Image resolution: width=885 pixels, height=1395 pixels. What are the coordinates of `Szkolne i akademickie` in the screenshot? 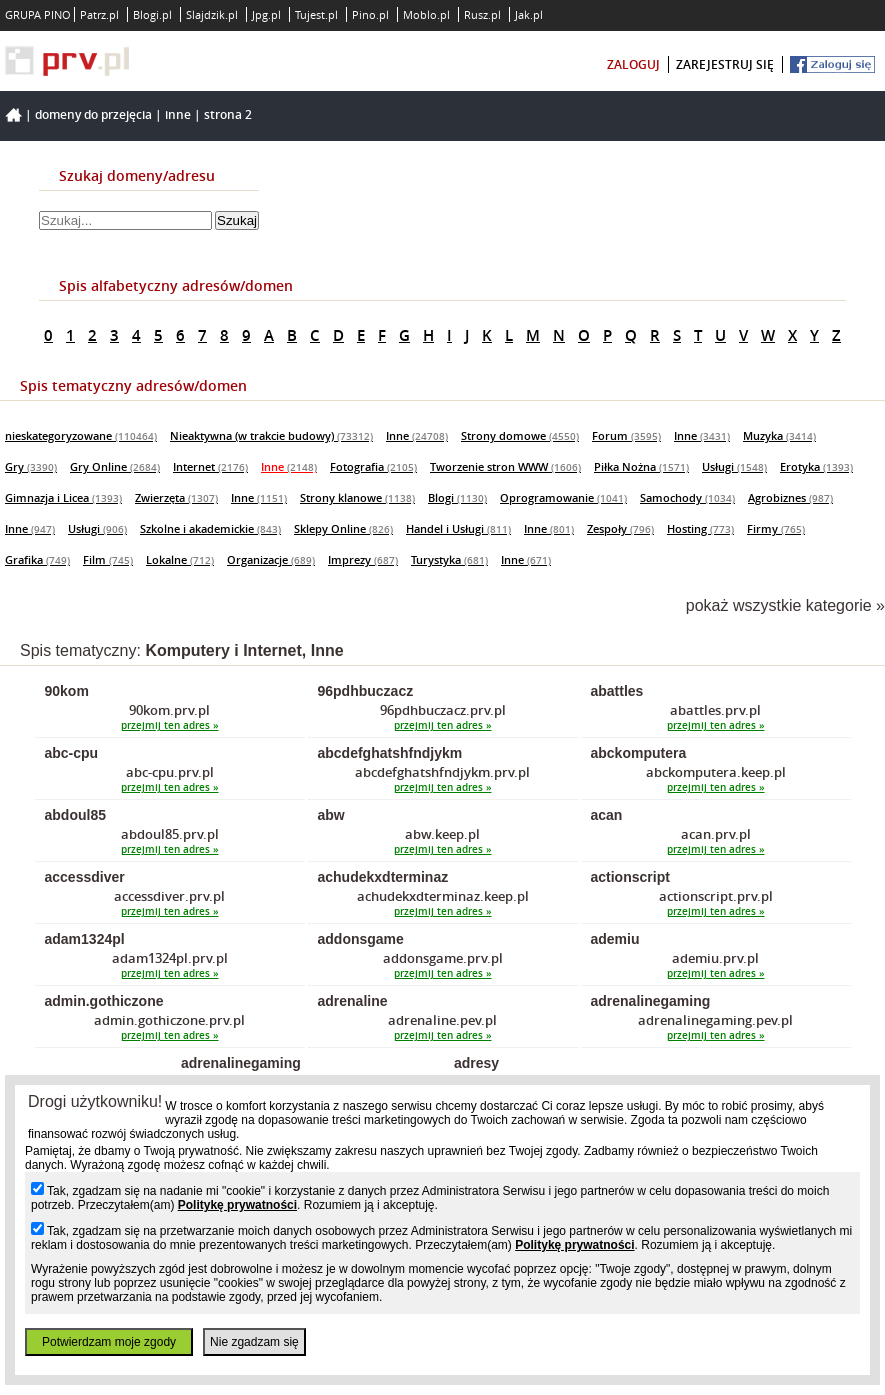 It's located at (210, 528).